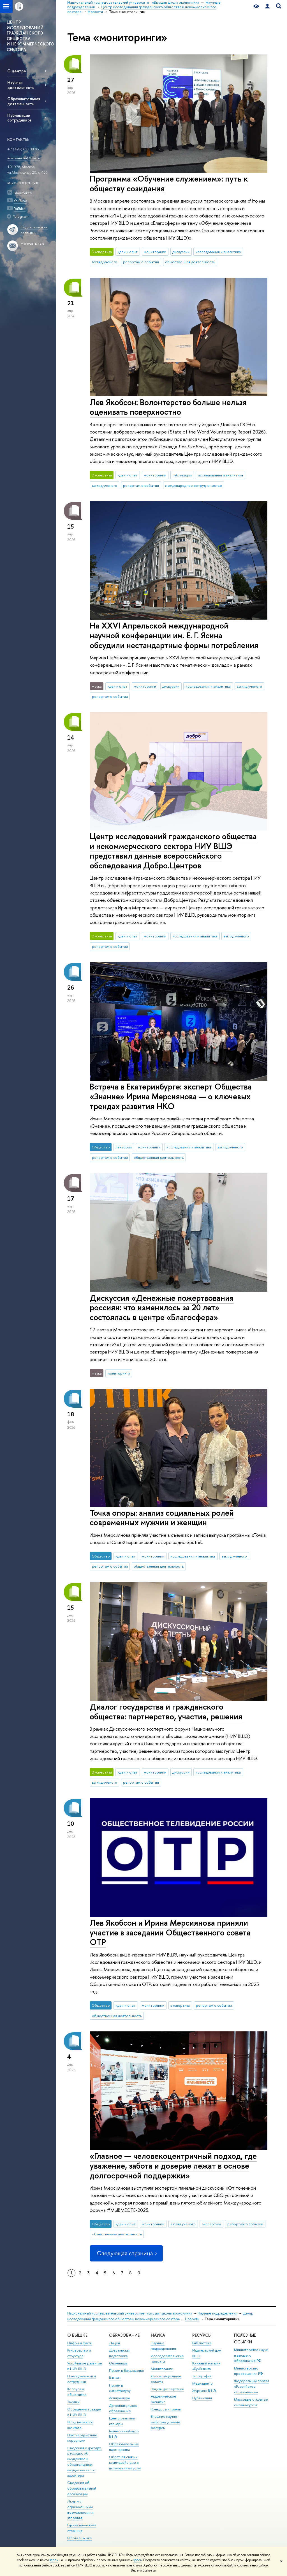 This screenshot has width=287, height=2576. What do you see at coordinates (20, 200) in the screenshot?
I see `YouTube` at bounding box center [20, 200].